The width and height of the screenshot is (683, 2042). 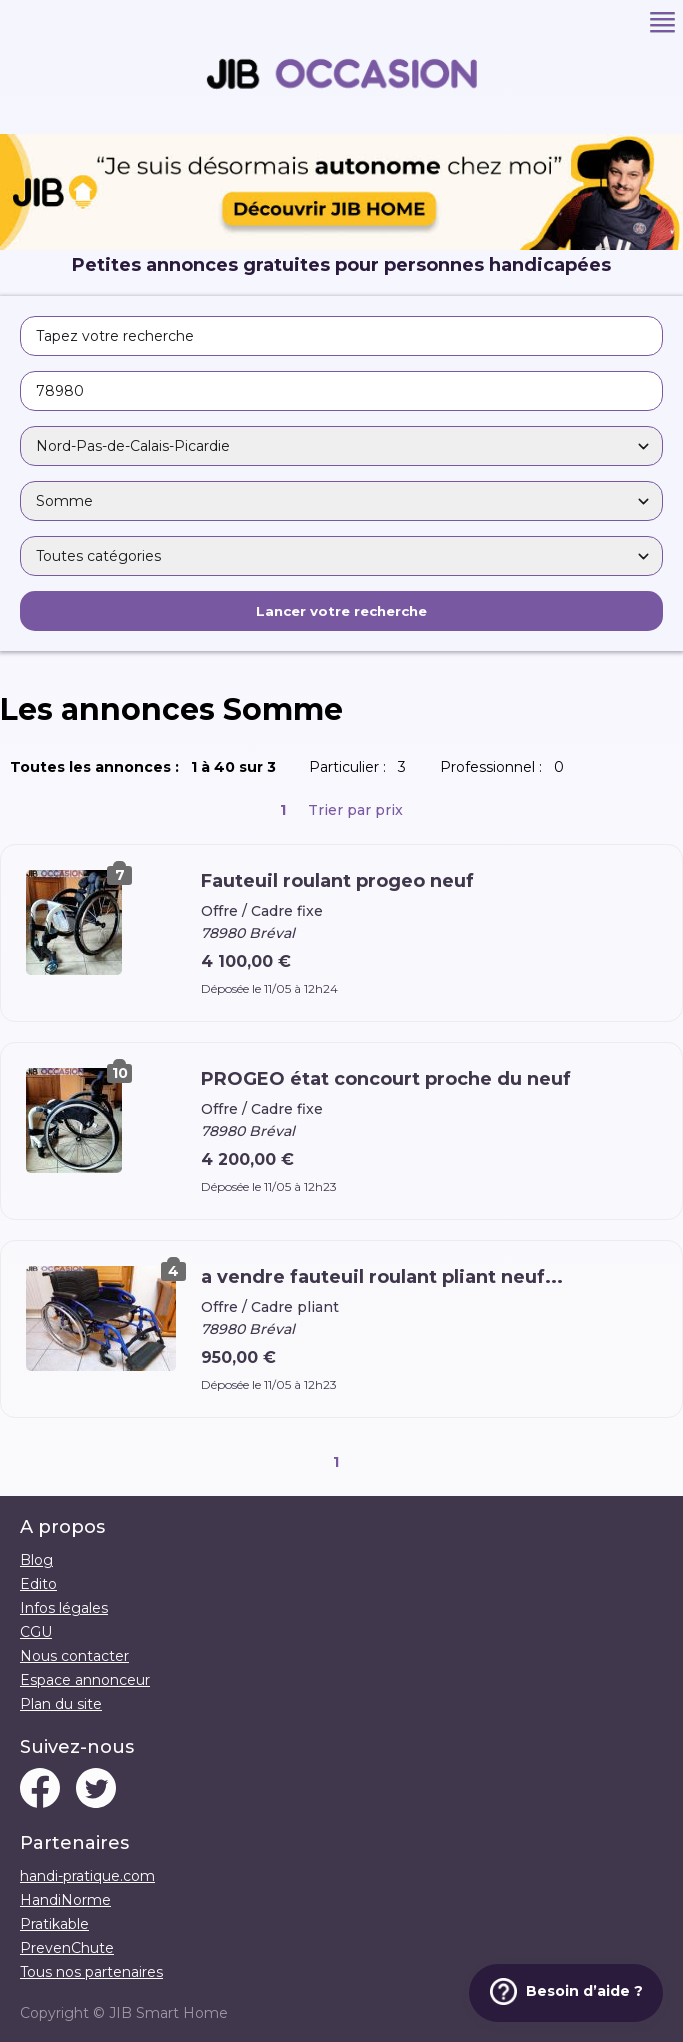 What do you see at coordinates (54, 1924) in the screenshot?
I see `Pratikable` at bounding box center [54, 1924].